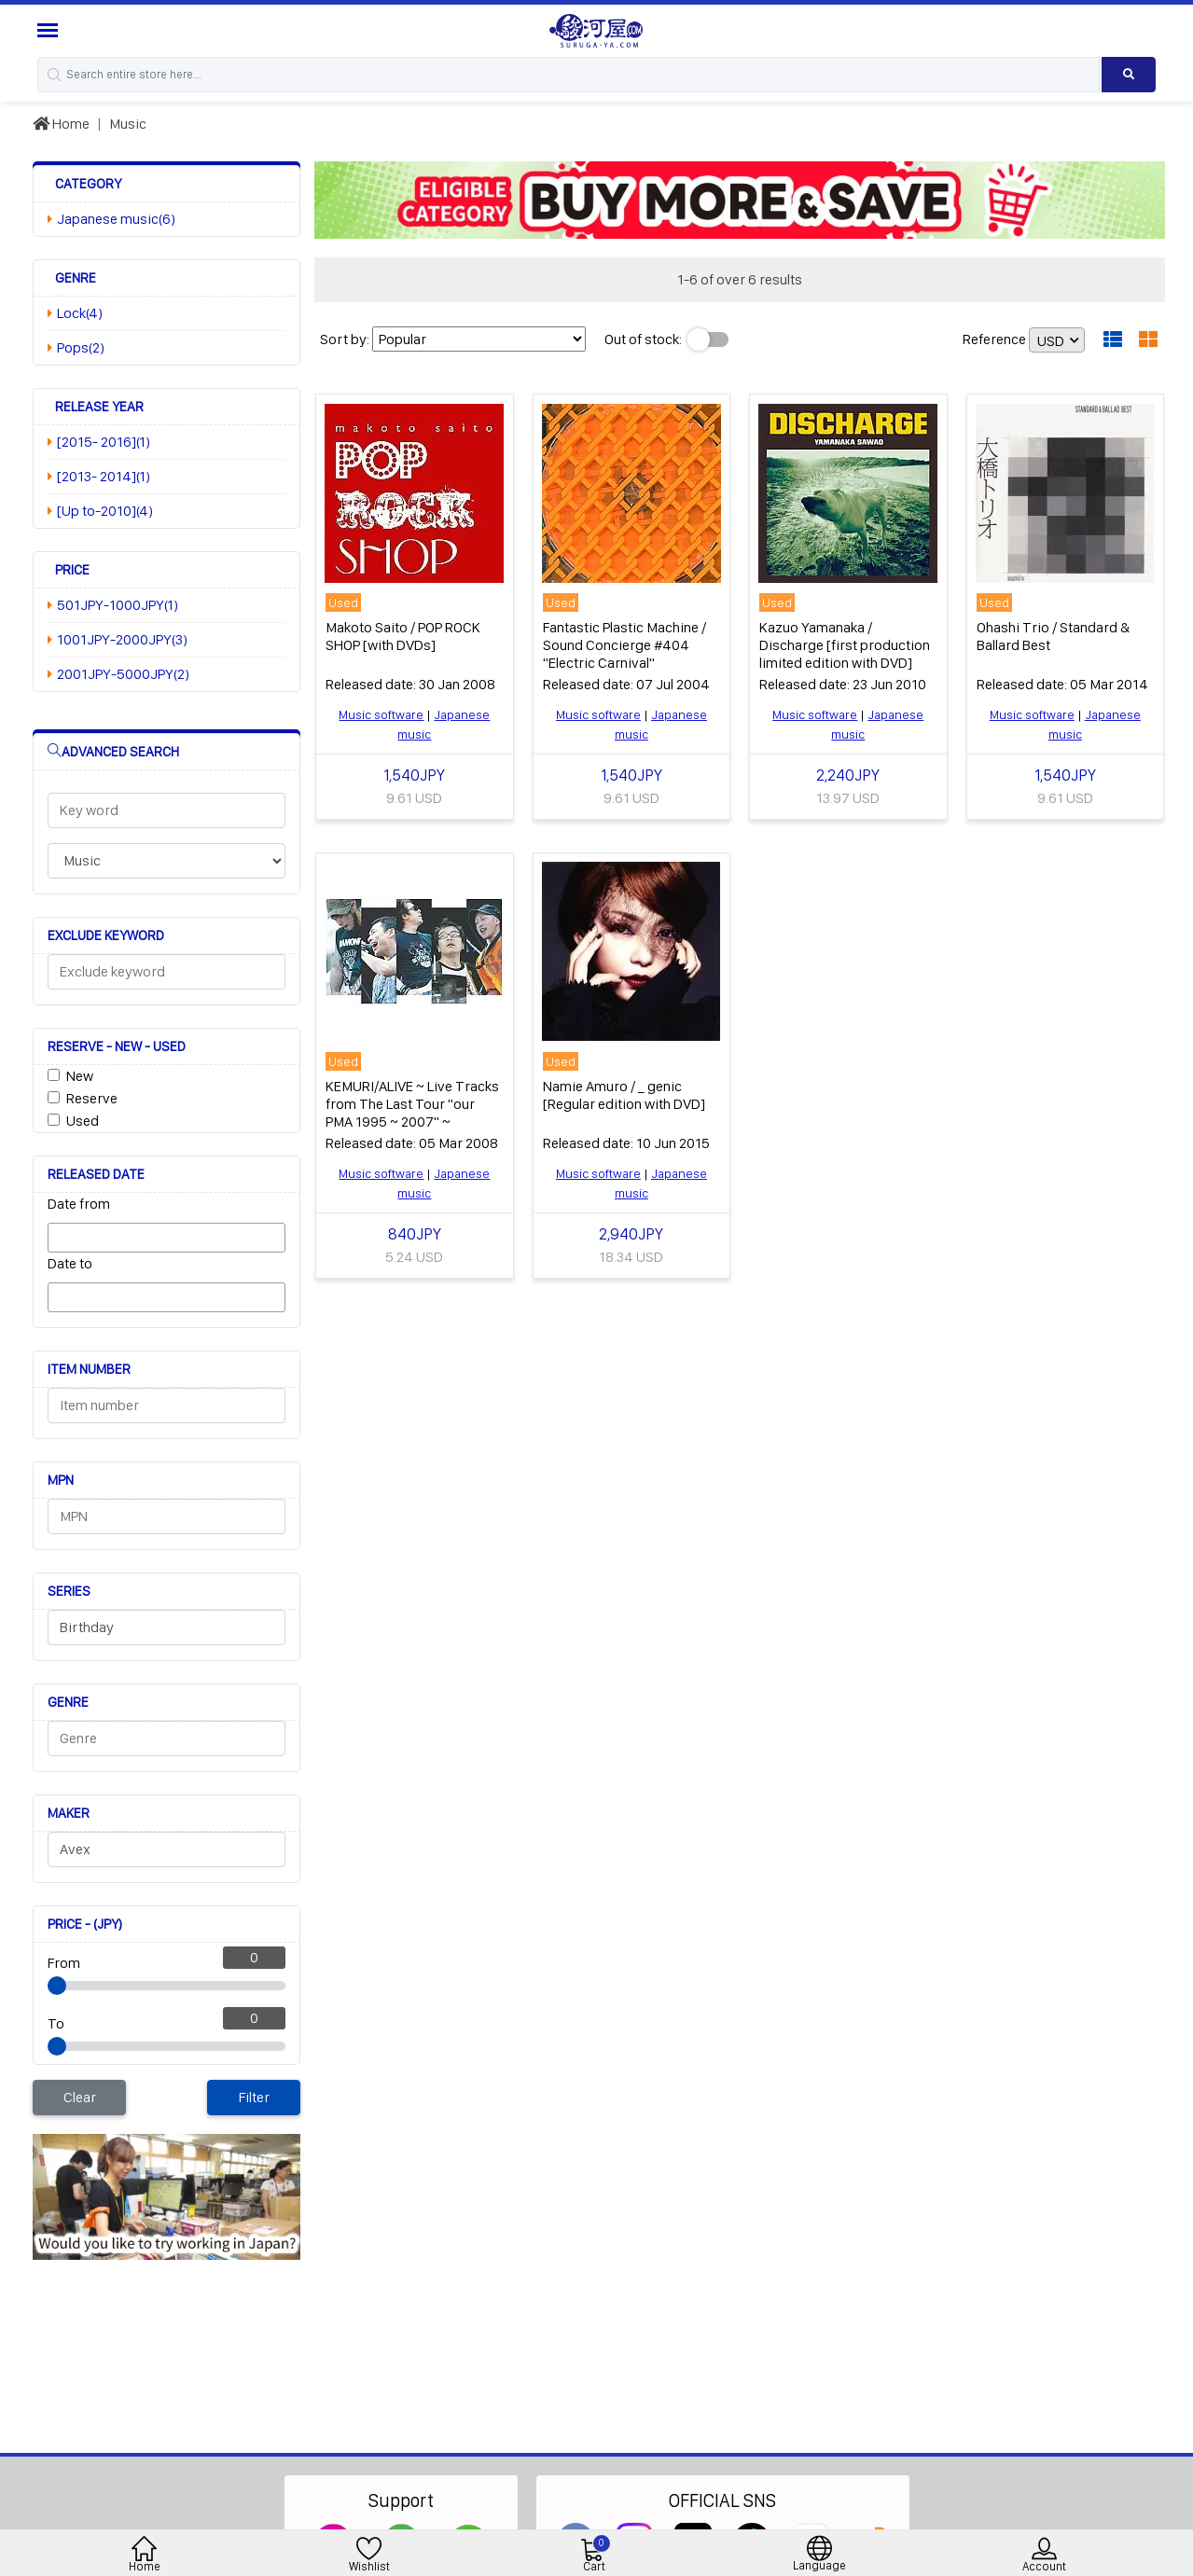  I want to click on New, so click(79, 1076).